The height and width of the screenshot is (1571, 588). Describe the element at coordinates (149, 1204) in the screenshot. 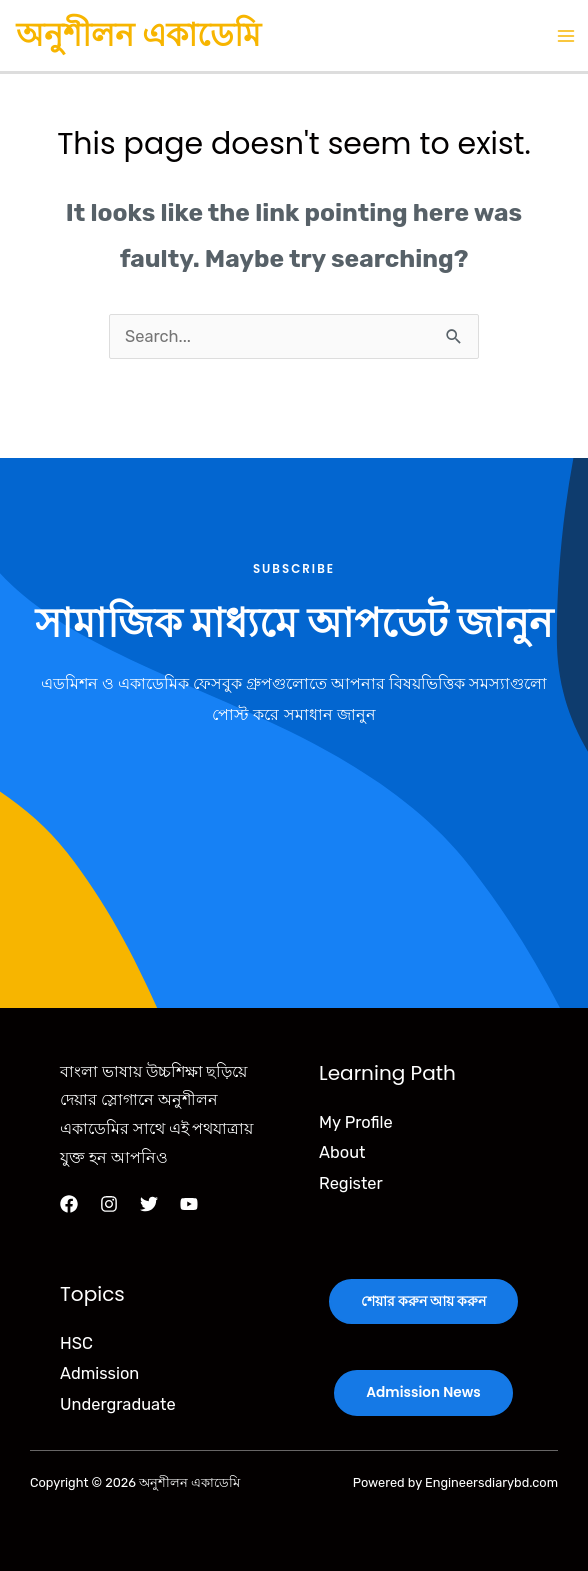

I see `[Twitter]` at that location.